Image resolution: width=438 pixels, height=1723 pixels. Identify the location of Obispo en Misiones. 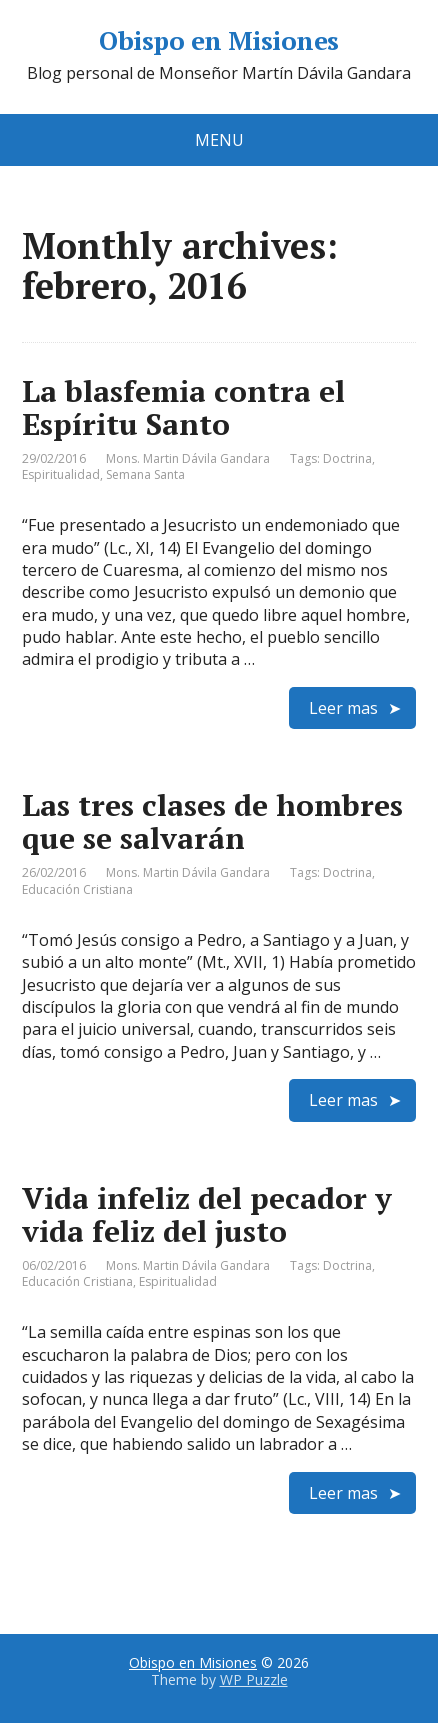
(219, 41).